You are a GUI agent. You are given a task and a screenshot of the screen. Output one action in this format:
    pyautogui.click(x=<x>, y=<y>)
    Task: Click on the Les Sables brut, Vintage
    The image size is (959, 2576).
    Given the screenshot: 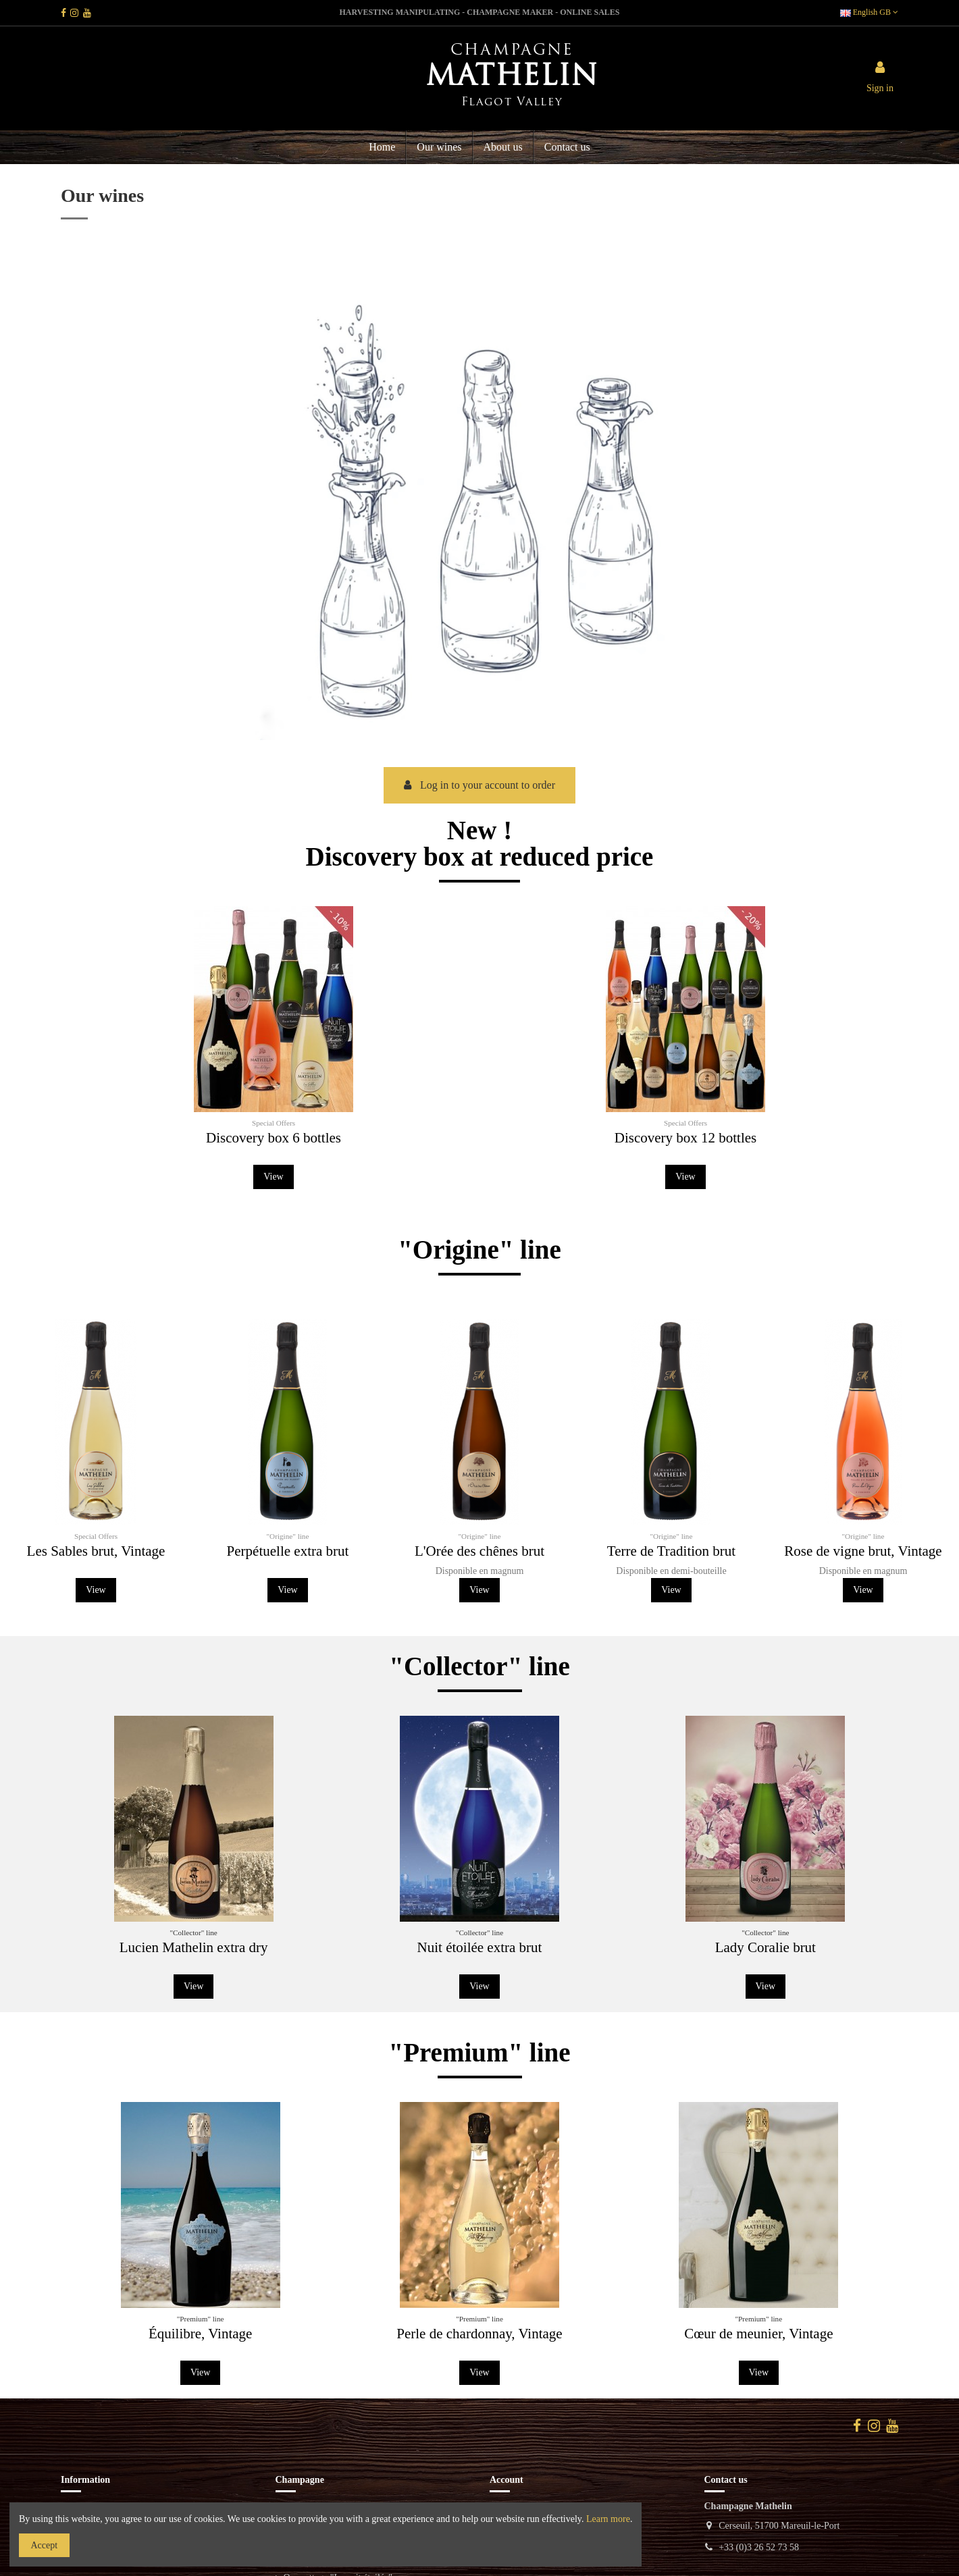 What is the action you would take?
    pyautogui.click(x=96, y=1551)
    